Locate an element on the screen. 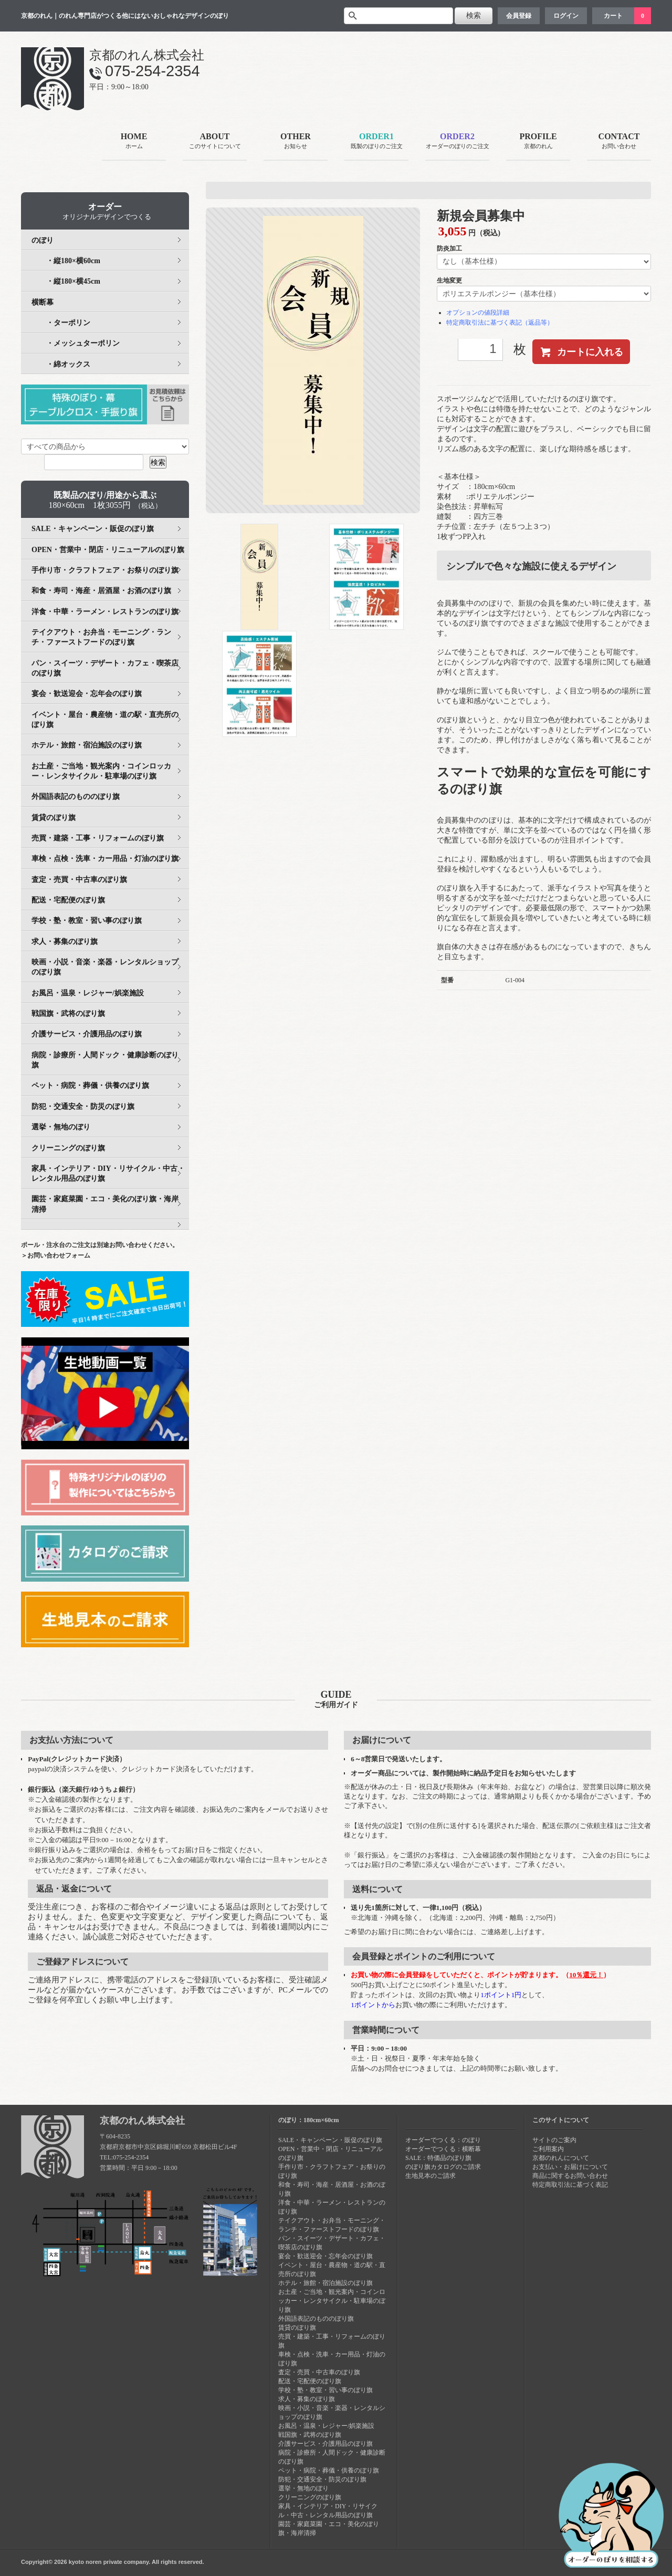 The image size is (672, 2576). 選挙・無地のぼり is located at coordinates (61, 1127).